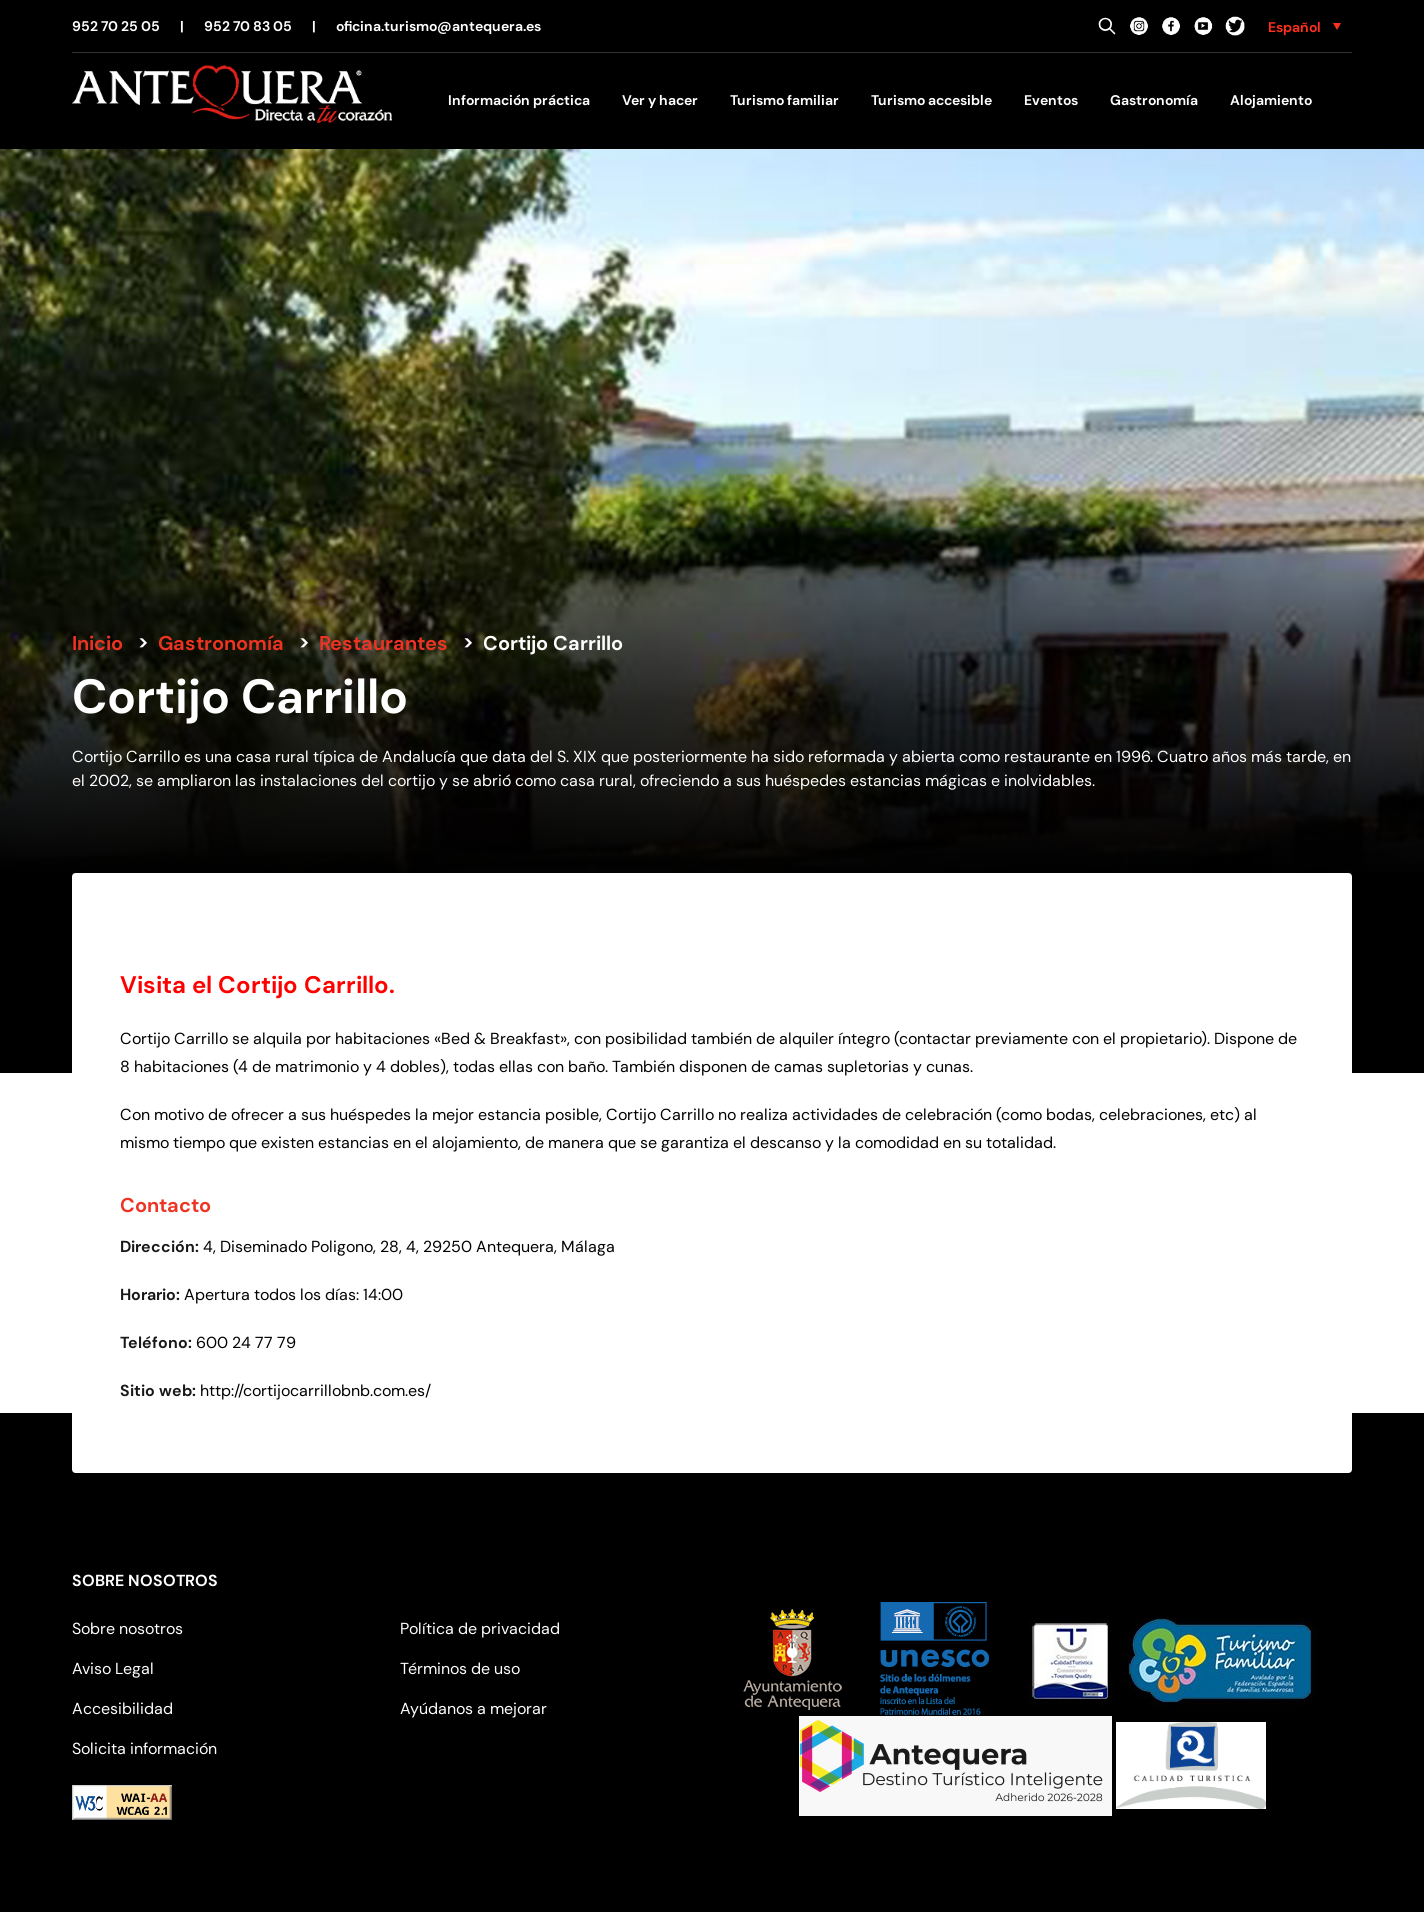 The image size is (1424, 1912). What do you see at coordinates (1304, 26) in the screenshot?
I see `[menuitem]` at bounding box center [1304, 26].